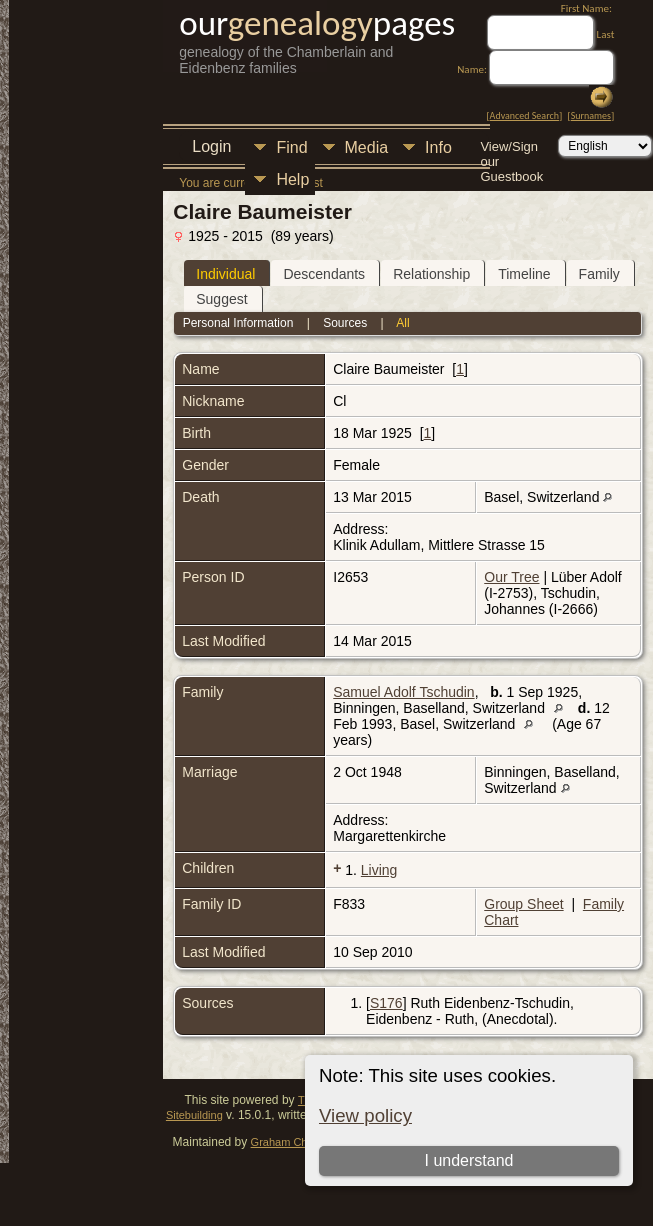  Describe the element at coordinates (379, 870) in the screenshot. I see `Living` at that location.